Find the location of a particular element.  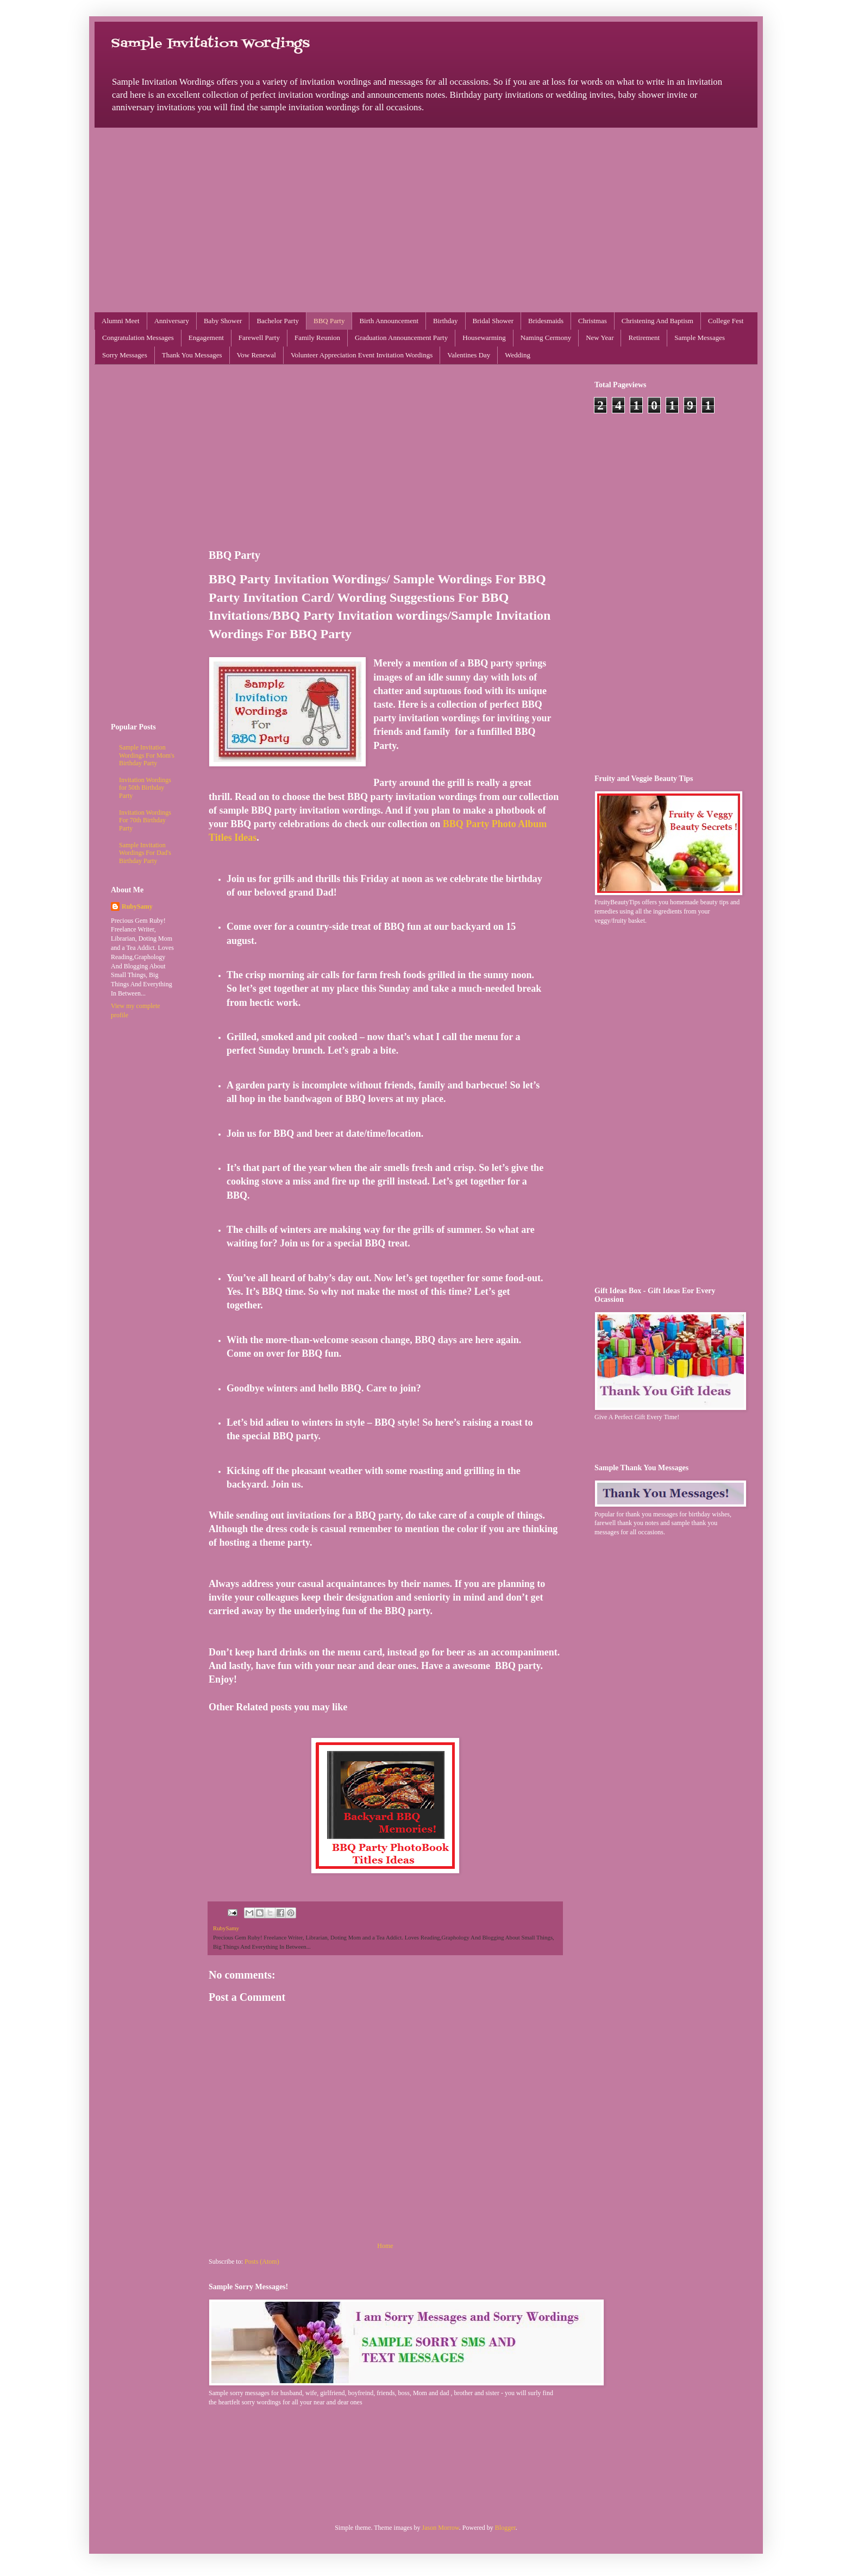

Naming Cermony is located at coordinates (546, 337).